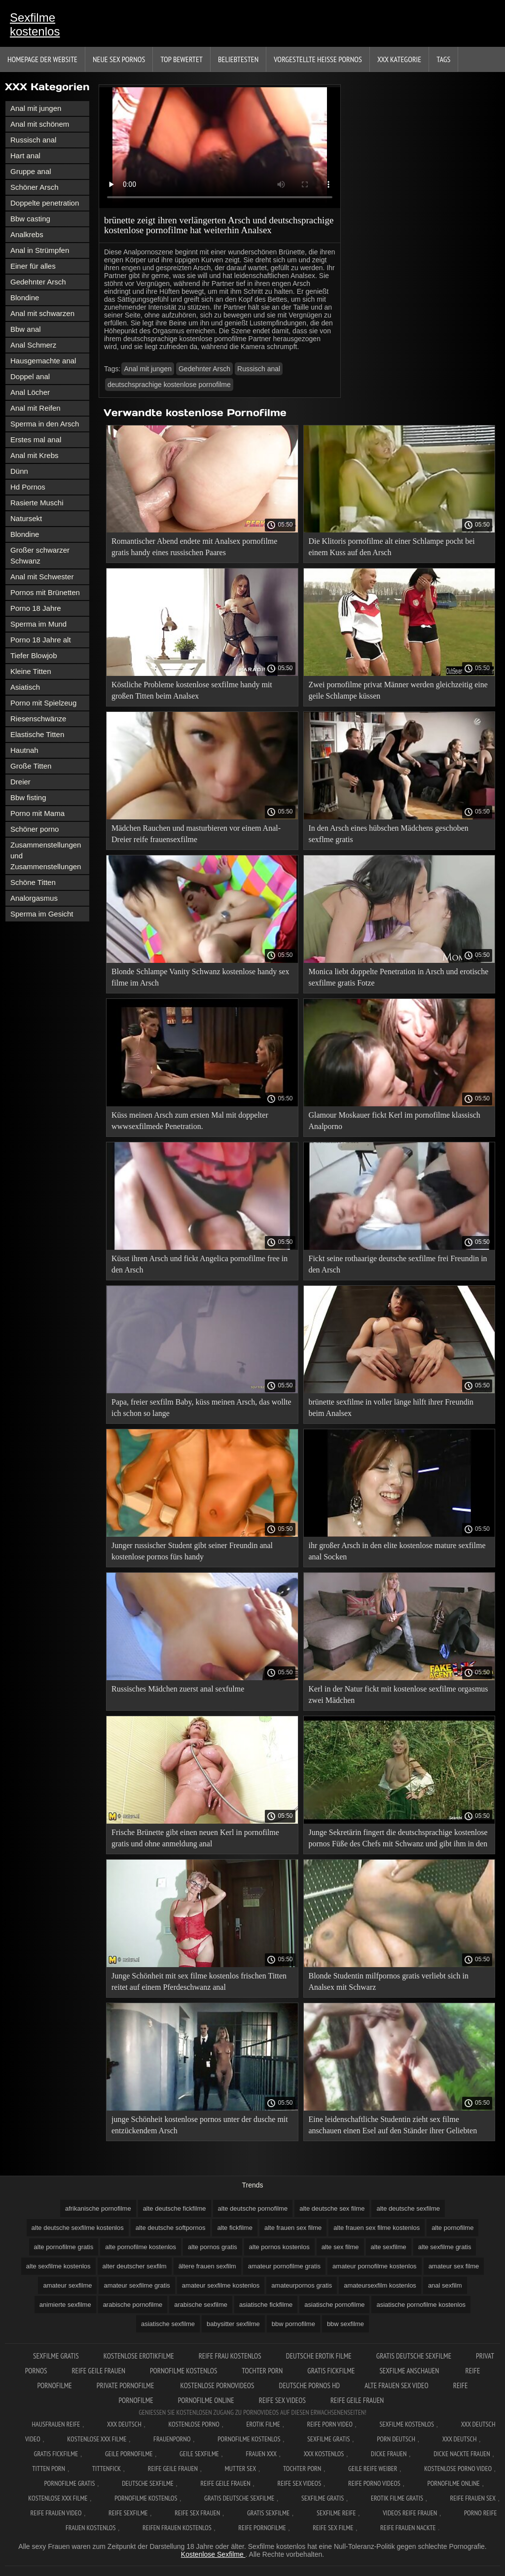  I want to click on asiatische pornofilme, so click(334, 2304).